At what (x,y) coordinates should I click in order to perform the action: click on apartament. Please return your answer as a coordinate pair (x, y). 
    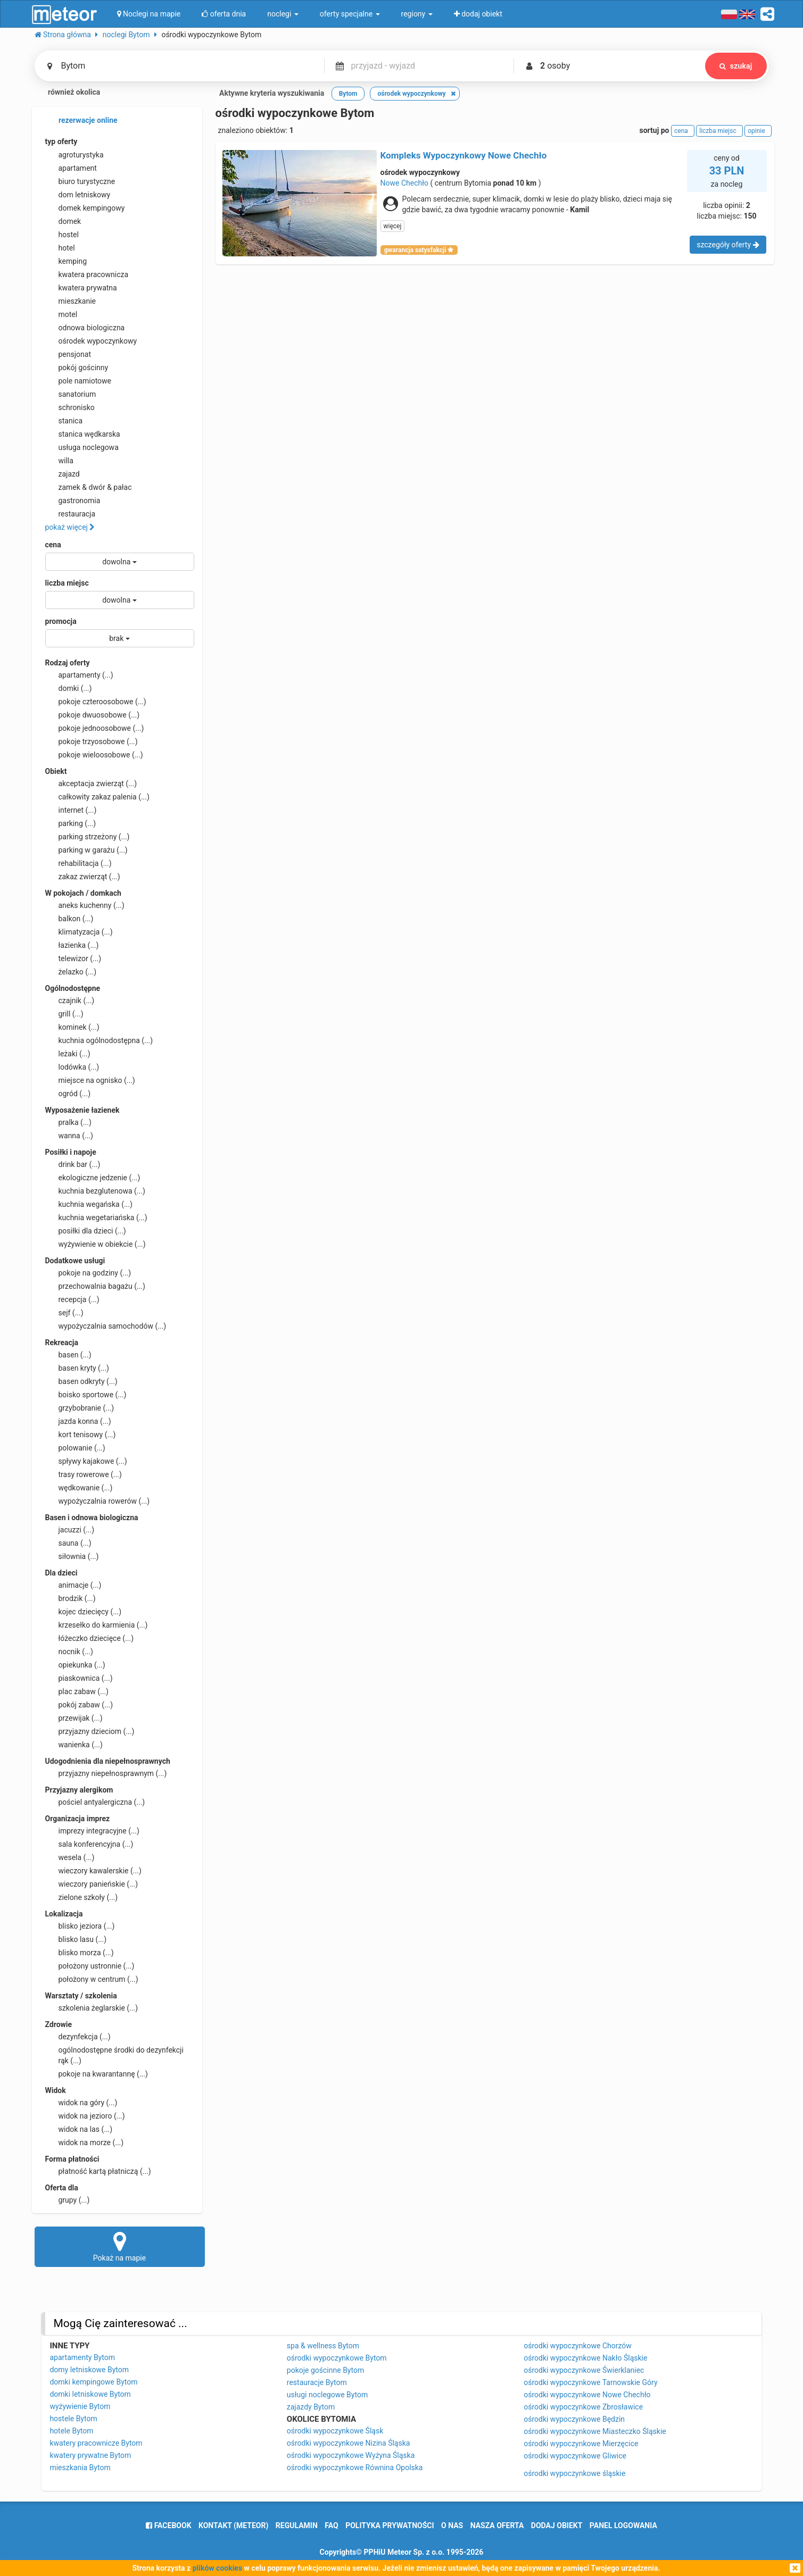
    Looking at the image, I should click on (71, 168).